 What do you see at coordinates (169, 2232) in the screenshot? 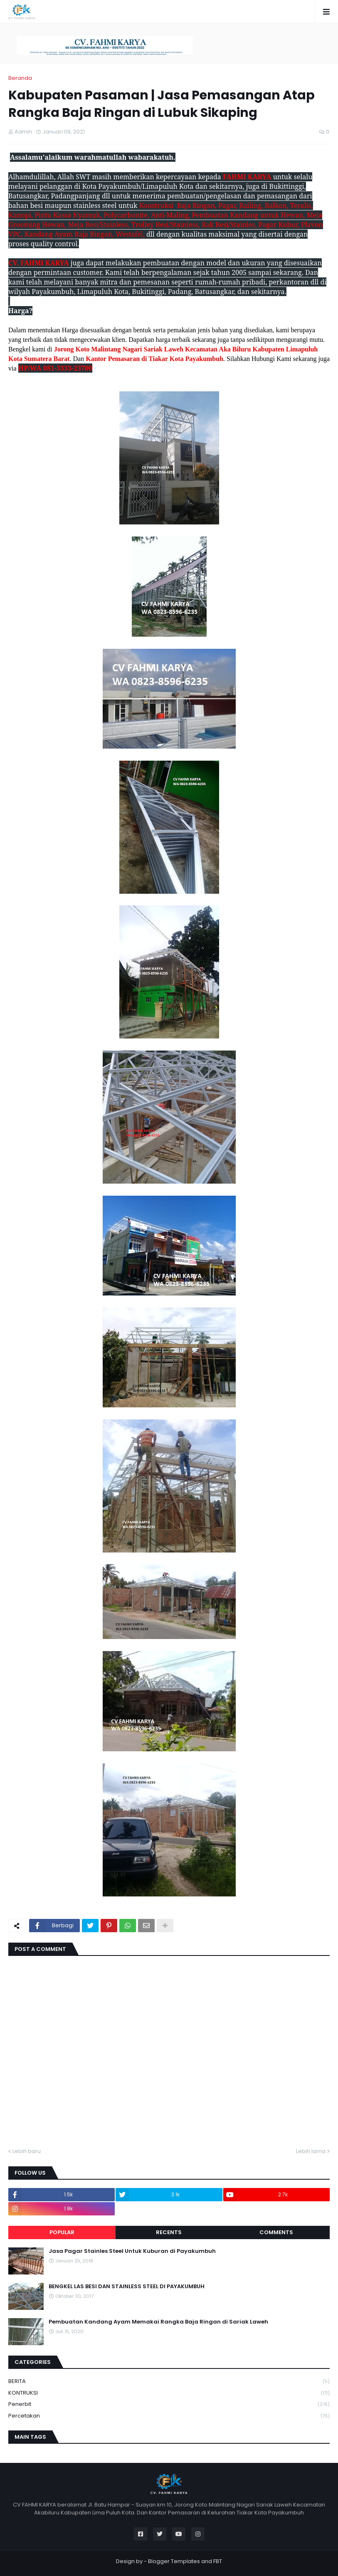
I see `Recents` at bounding box center [169, 2232].